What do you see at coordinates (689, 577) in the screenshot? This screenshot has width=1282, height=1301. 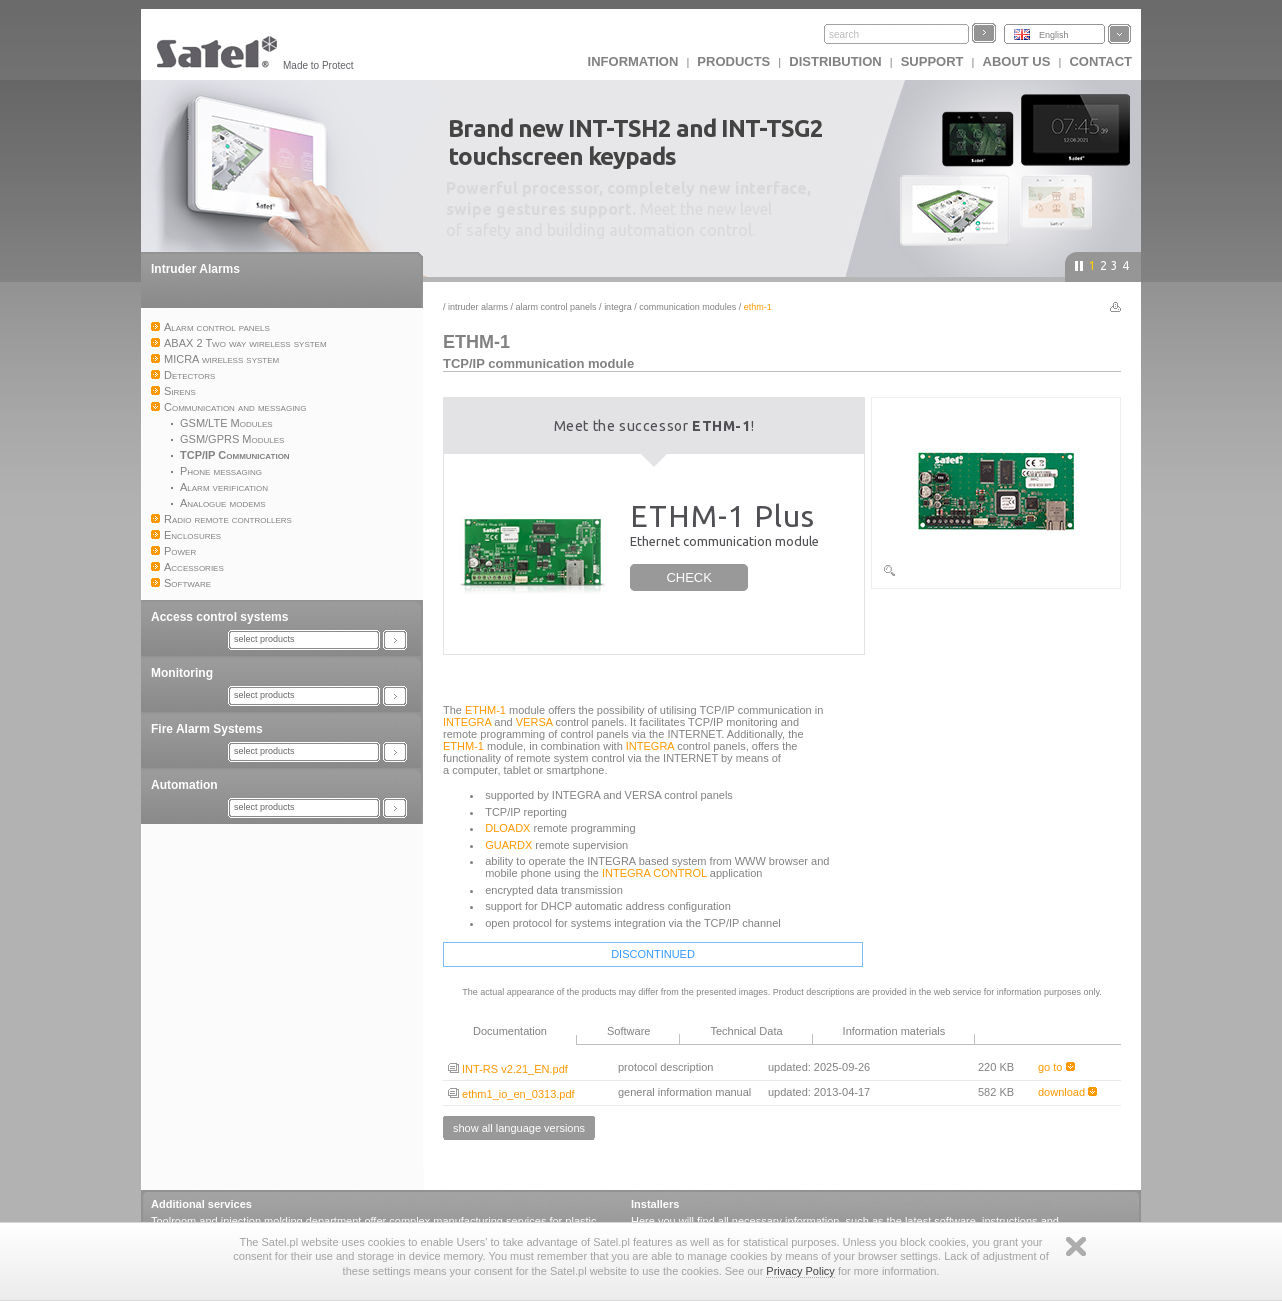 I see `CHECK` at bounding box center [689, 577].